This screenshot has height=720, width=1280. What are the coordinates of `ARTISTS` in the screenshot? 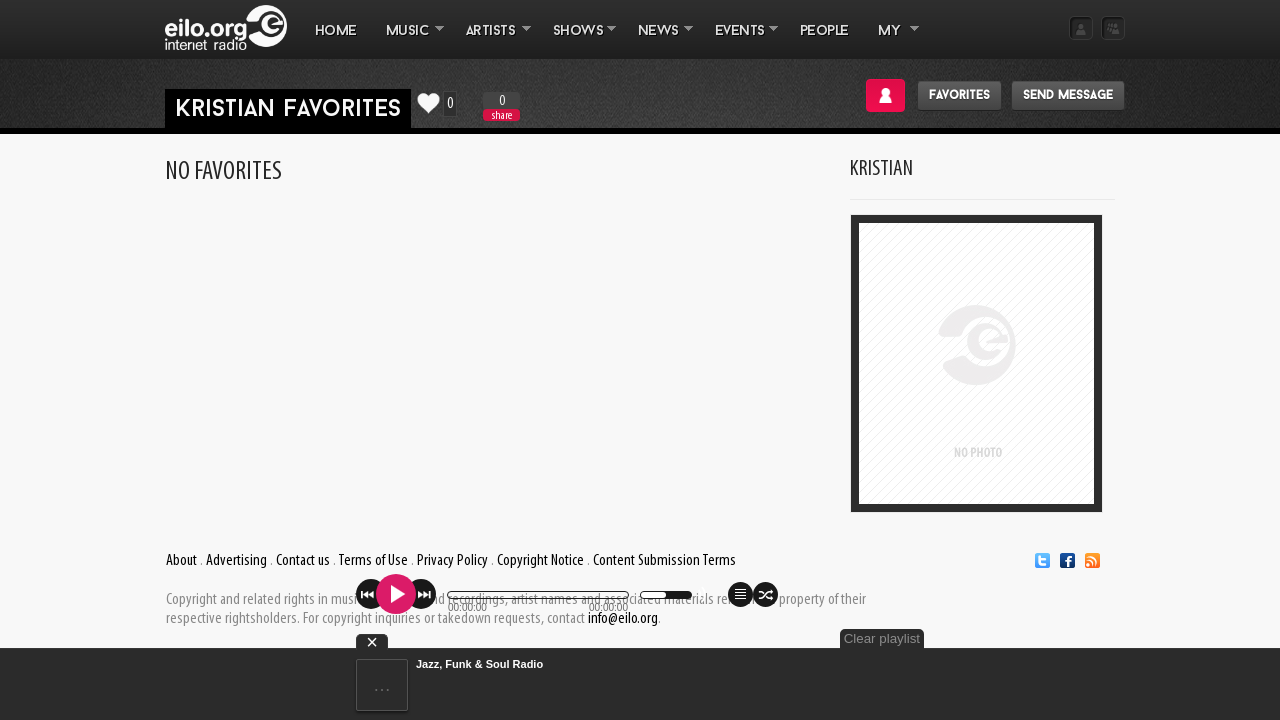 It's located at (491, 41).